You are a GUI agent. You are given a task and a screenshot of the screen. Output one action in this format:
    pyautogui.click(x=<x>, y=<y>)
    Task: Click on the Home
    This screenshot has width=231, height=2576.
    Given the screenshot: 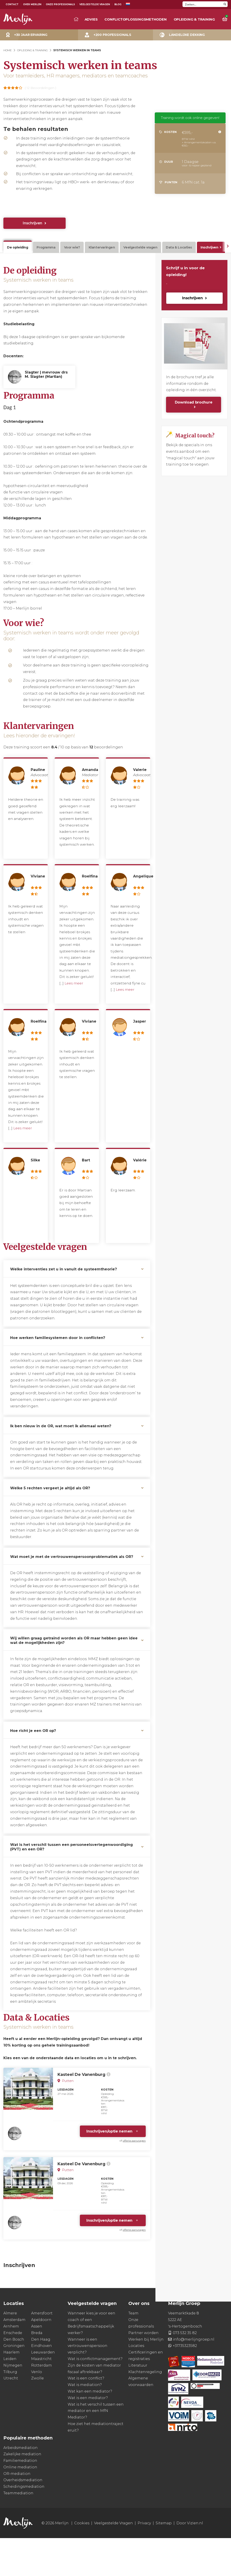 What is the action you would take?
    pyautogui.click(x=7, y=50)
    